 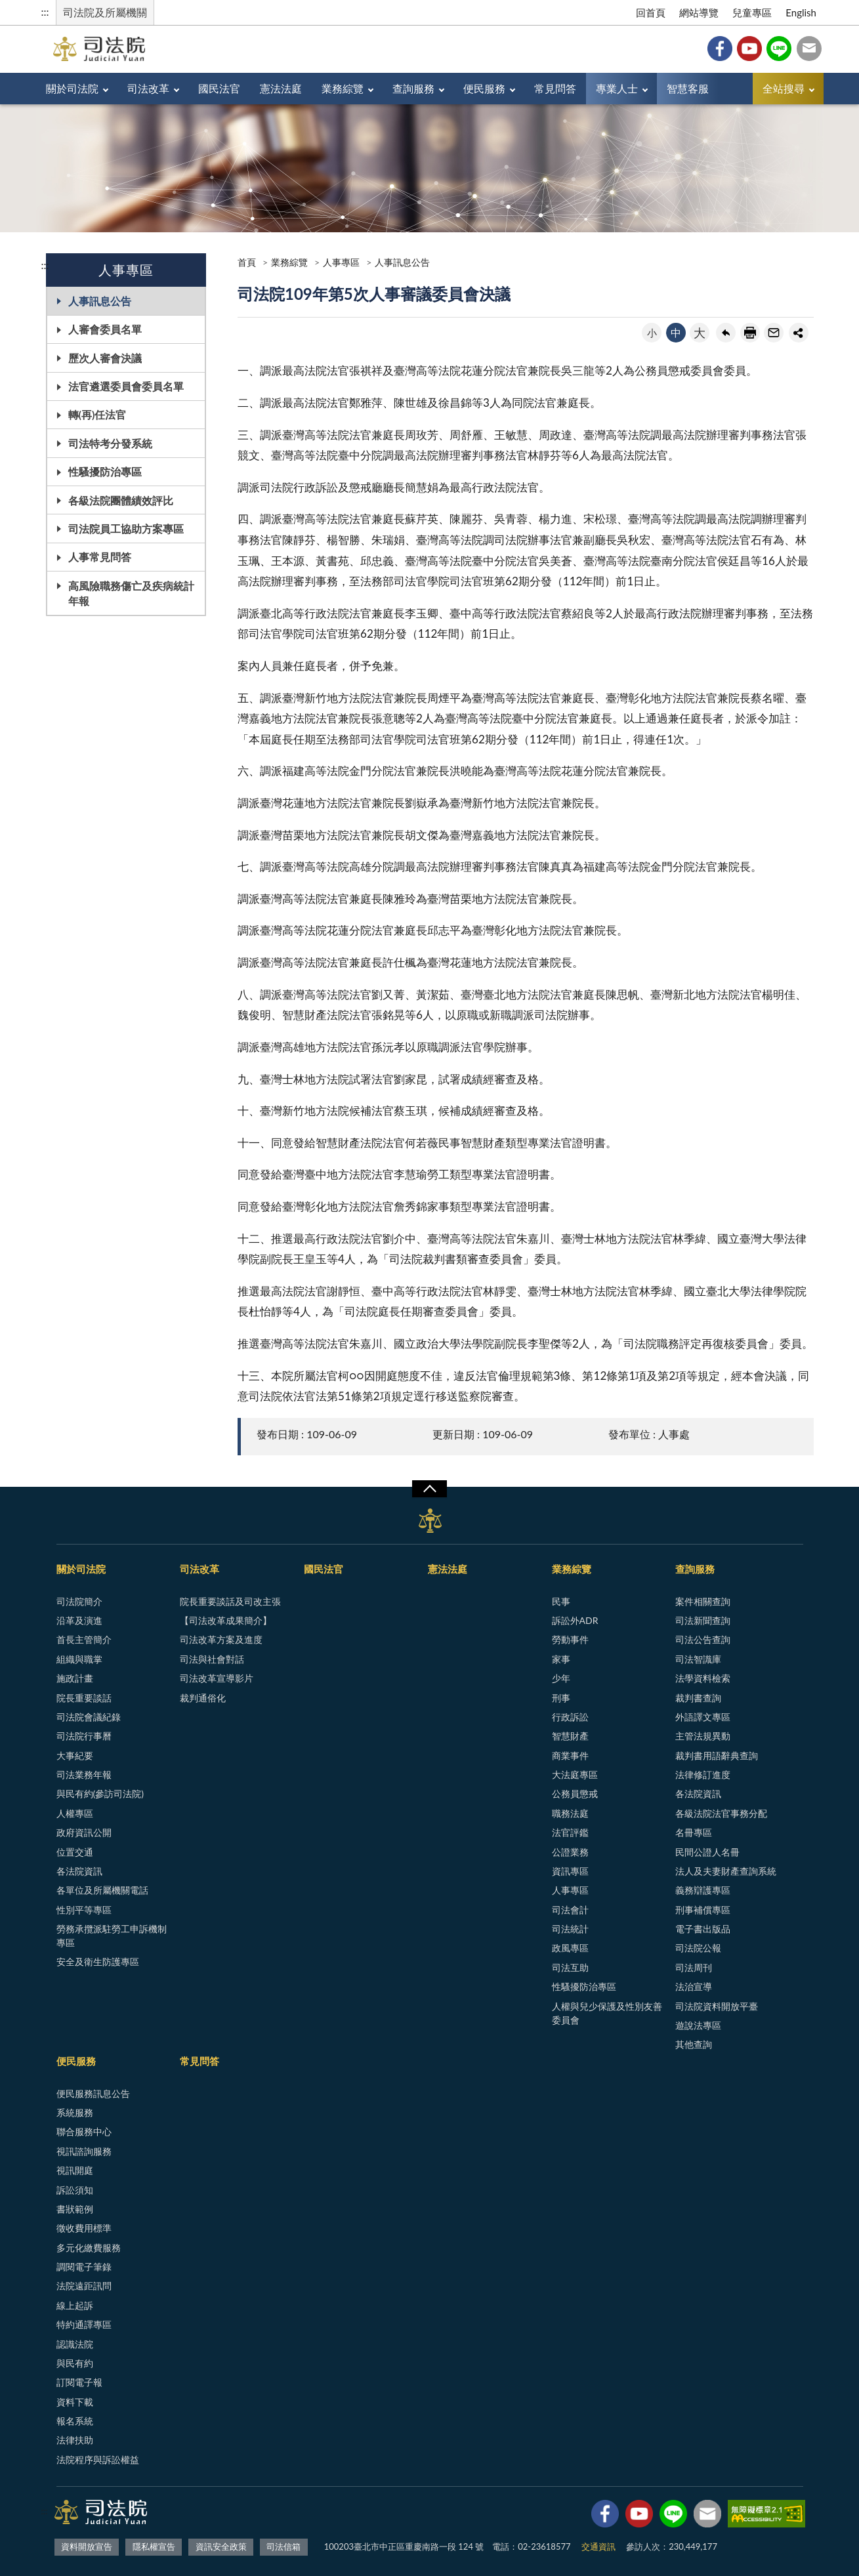 What do you see at coordinates (84, 1909) in the screenshot?
I see `性別平等專區` at bounding box center [84, 1909].